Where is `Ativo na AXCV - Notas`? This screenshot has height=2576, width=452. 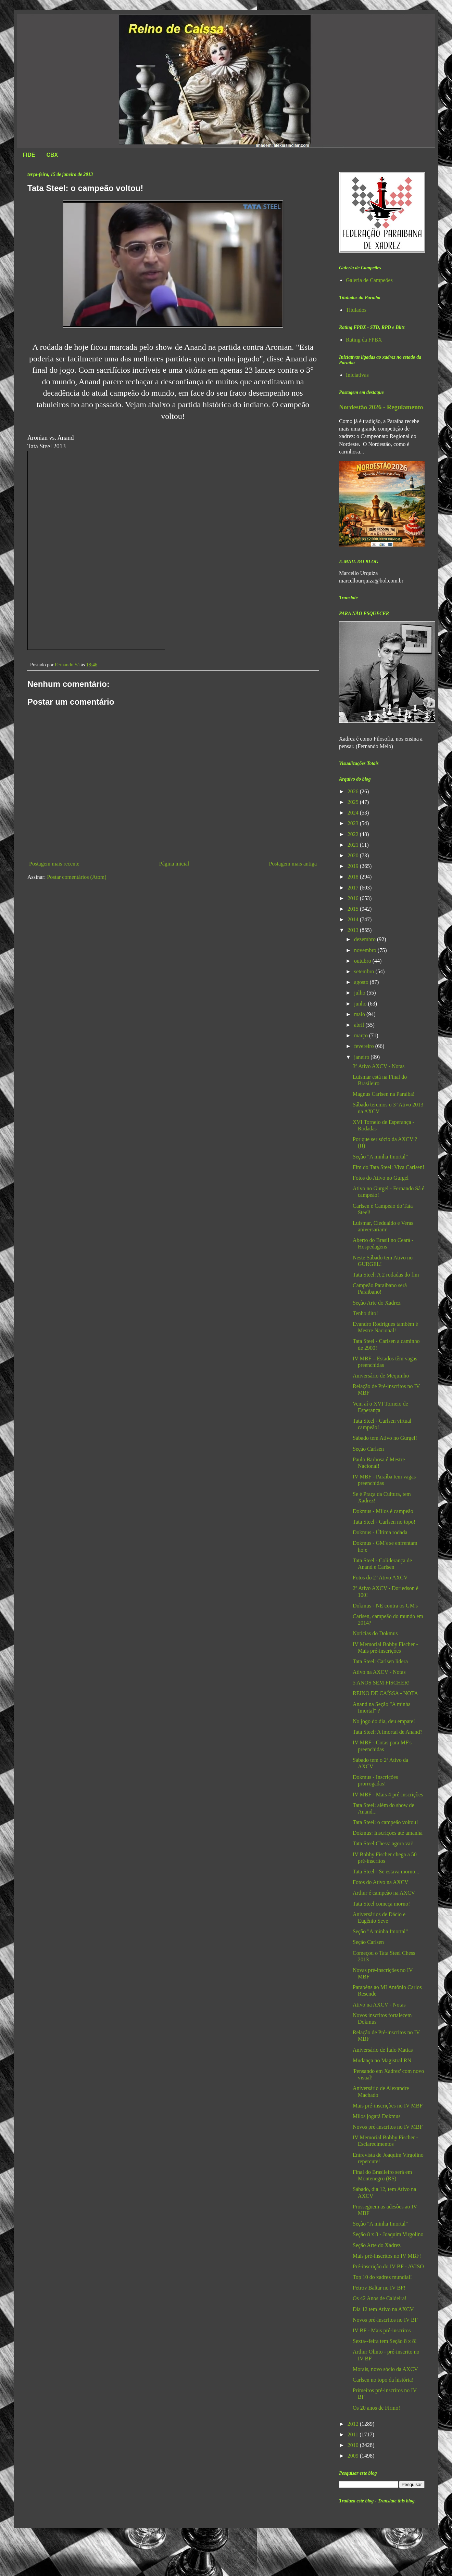
Ativo na AXCV - Notas is located at coordinates (379, 1672).